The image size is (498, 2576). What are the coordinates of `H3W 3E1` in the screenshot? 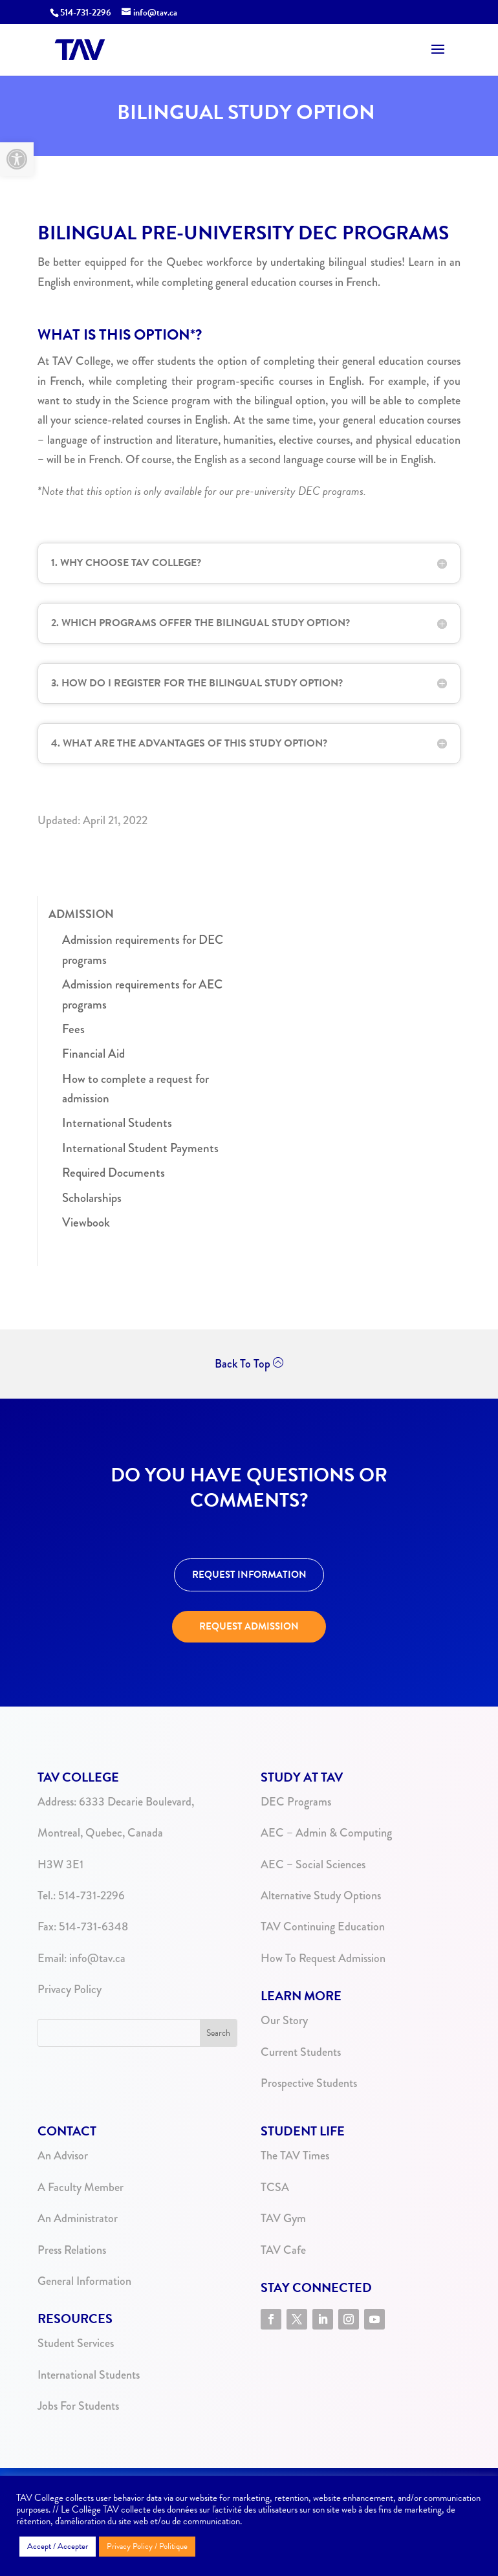 It's located at (60, 1864).